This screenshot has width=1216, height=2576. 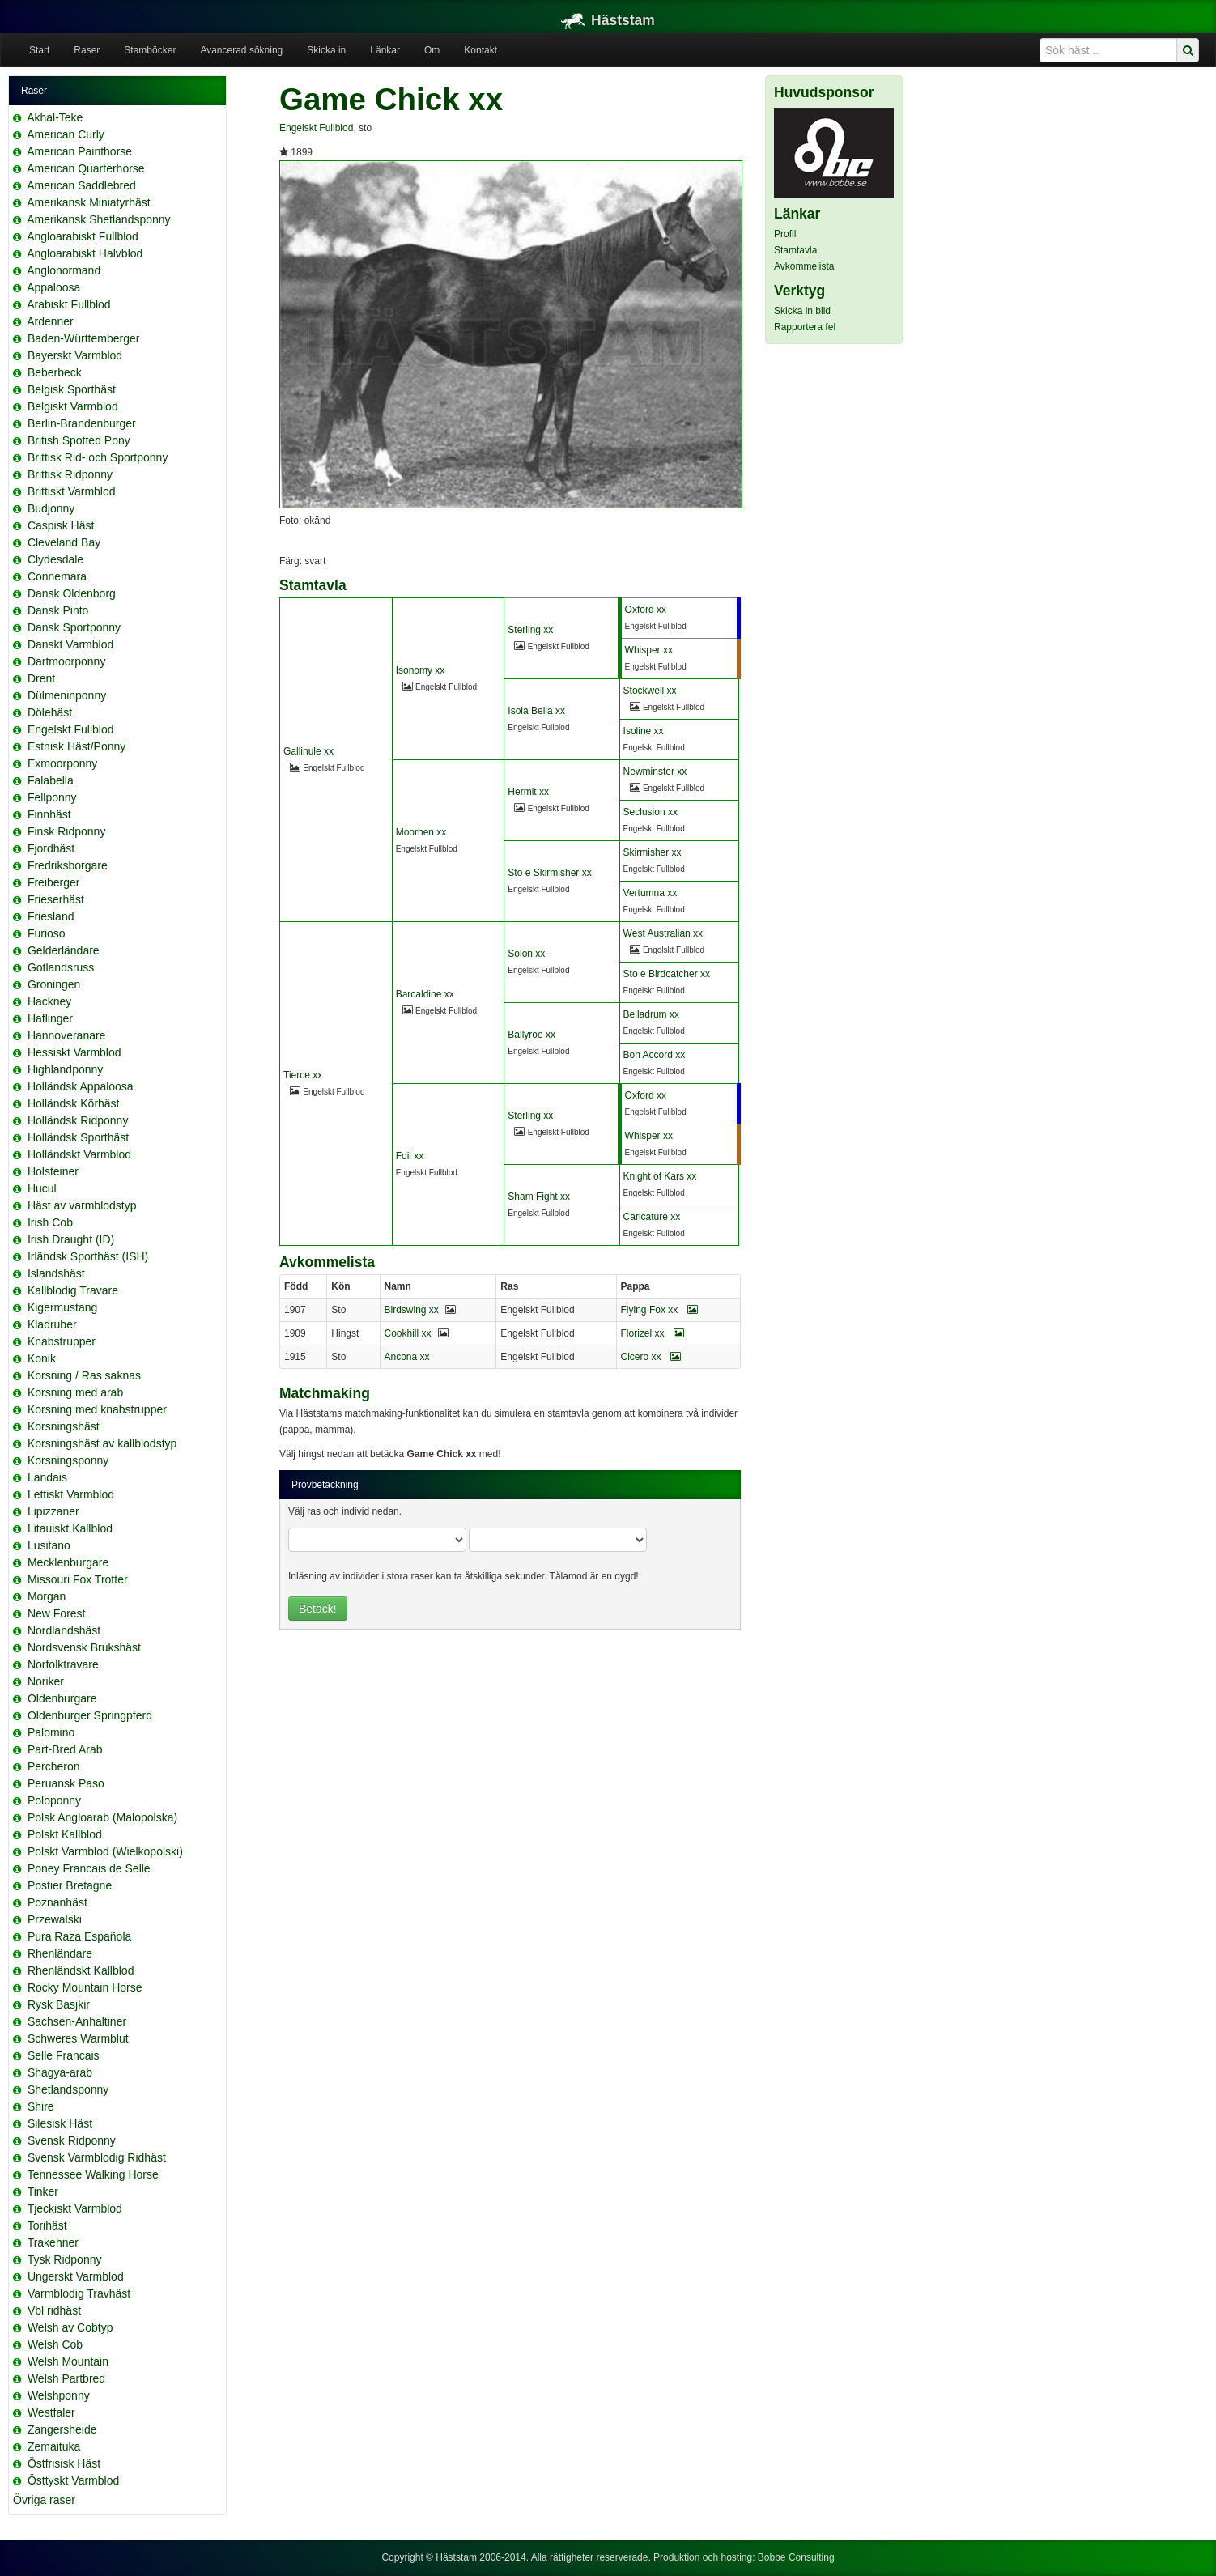 What do you see at coordinates (78, 1579) in the screenshot?
I see `Missouri Fox Trotter` at bounding box center [78, 1579].